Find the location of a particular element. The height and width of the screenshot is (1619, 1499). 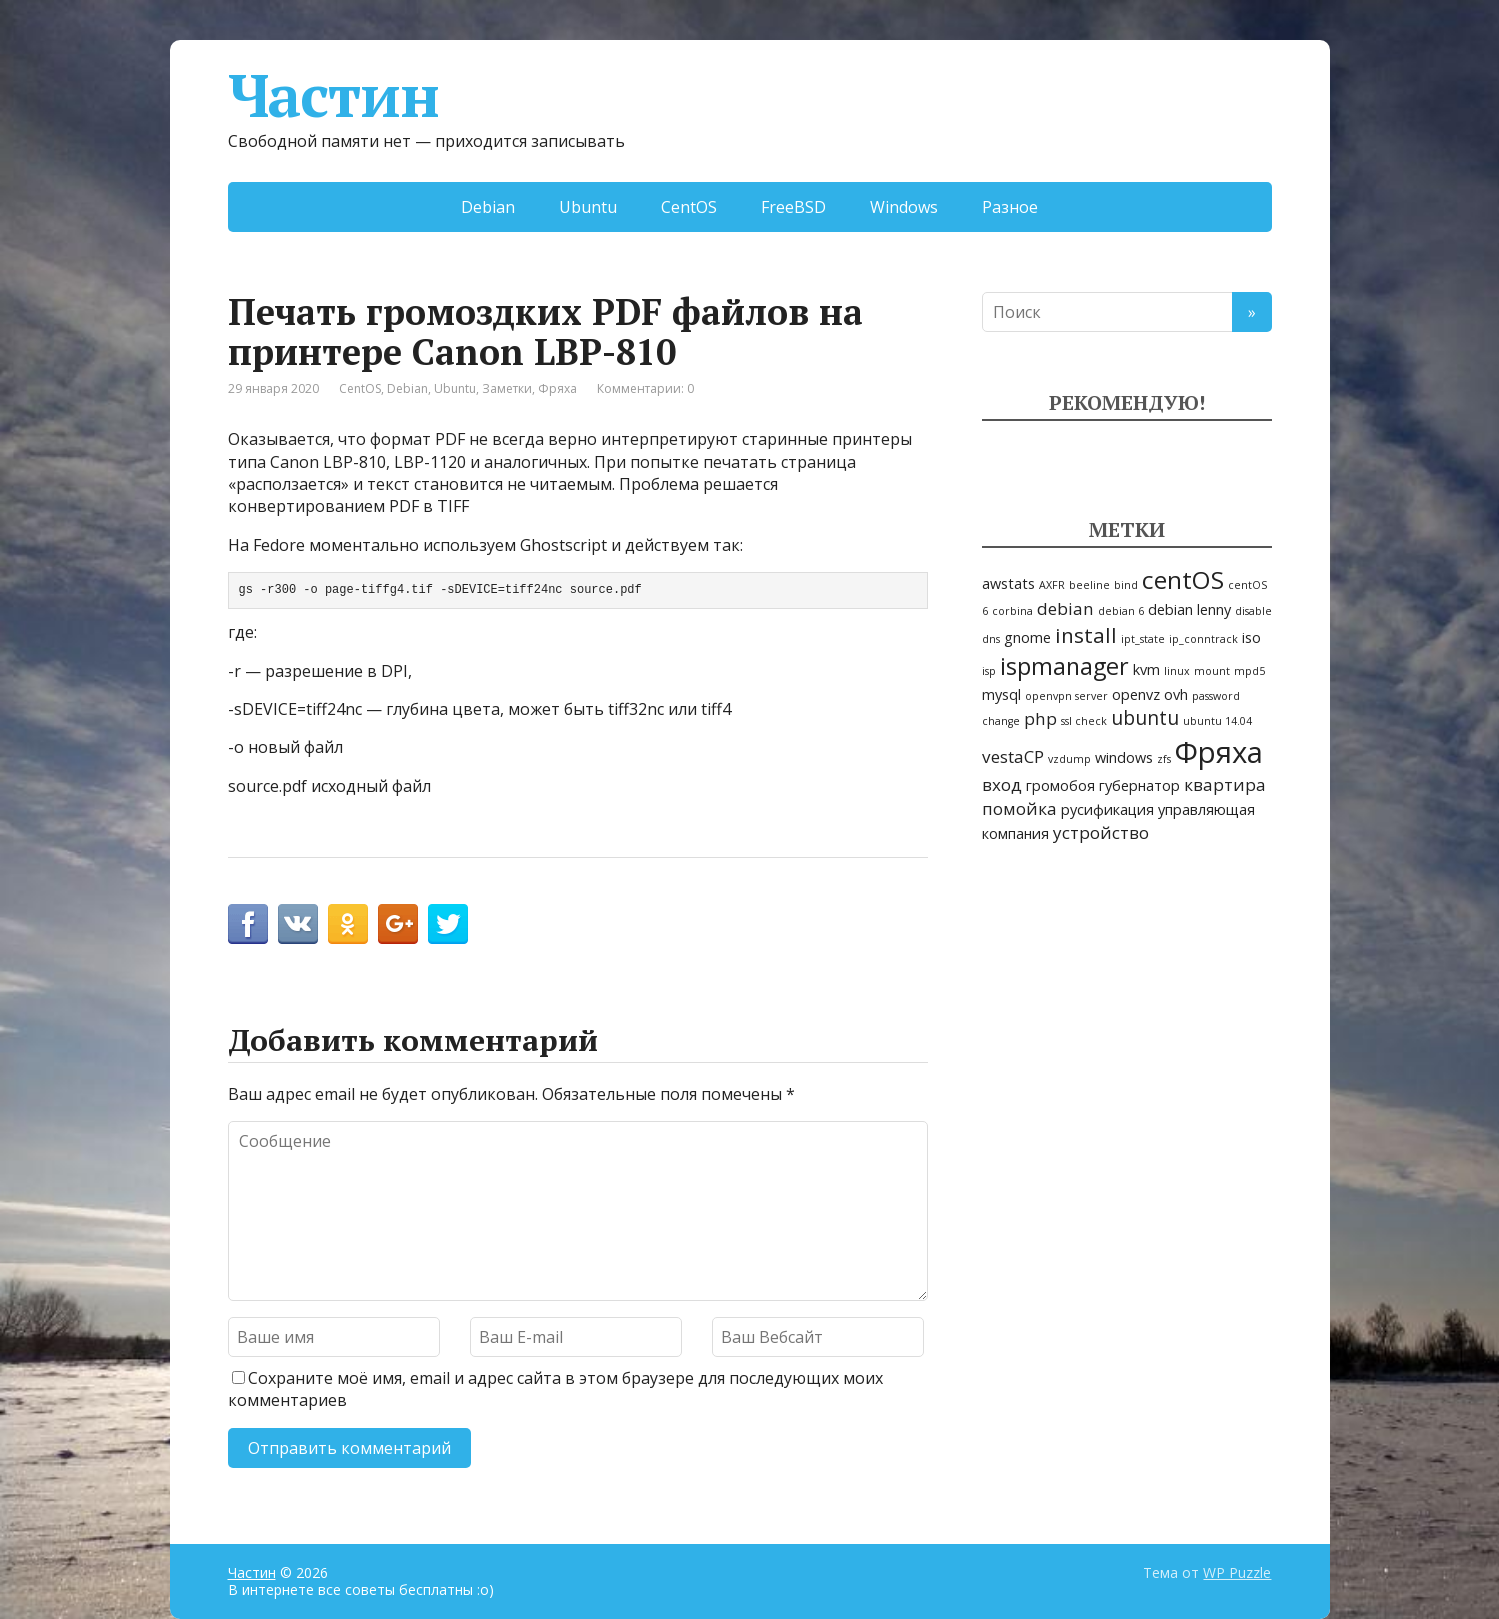

mpd5 [mpd5 (1 элемент)] is located at coordinates (1249, 671).